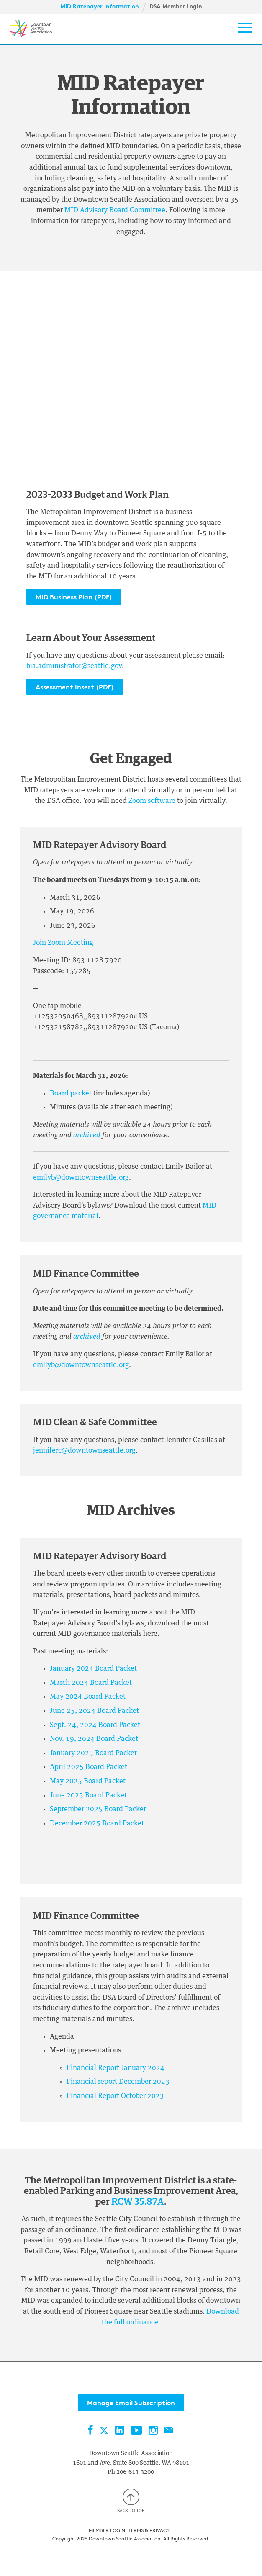 The width and height of the screenshot is (262, 2576). What do you see at coordinates (115, 2096) in the screenshot?
I see `Financial Report October 2023` at bounding box center [115, 2096].